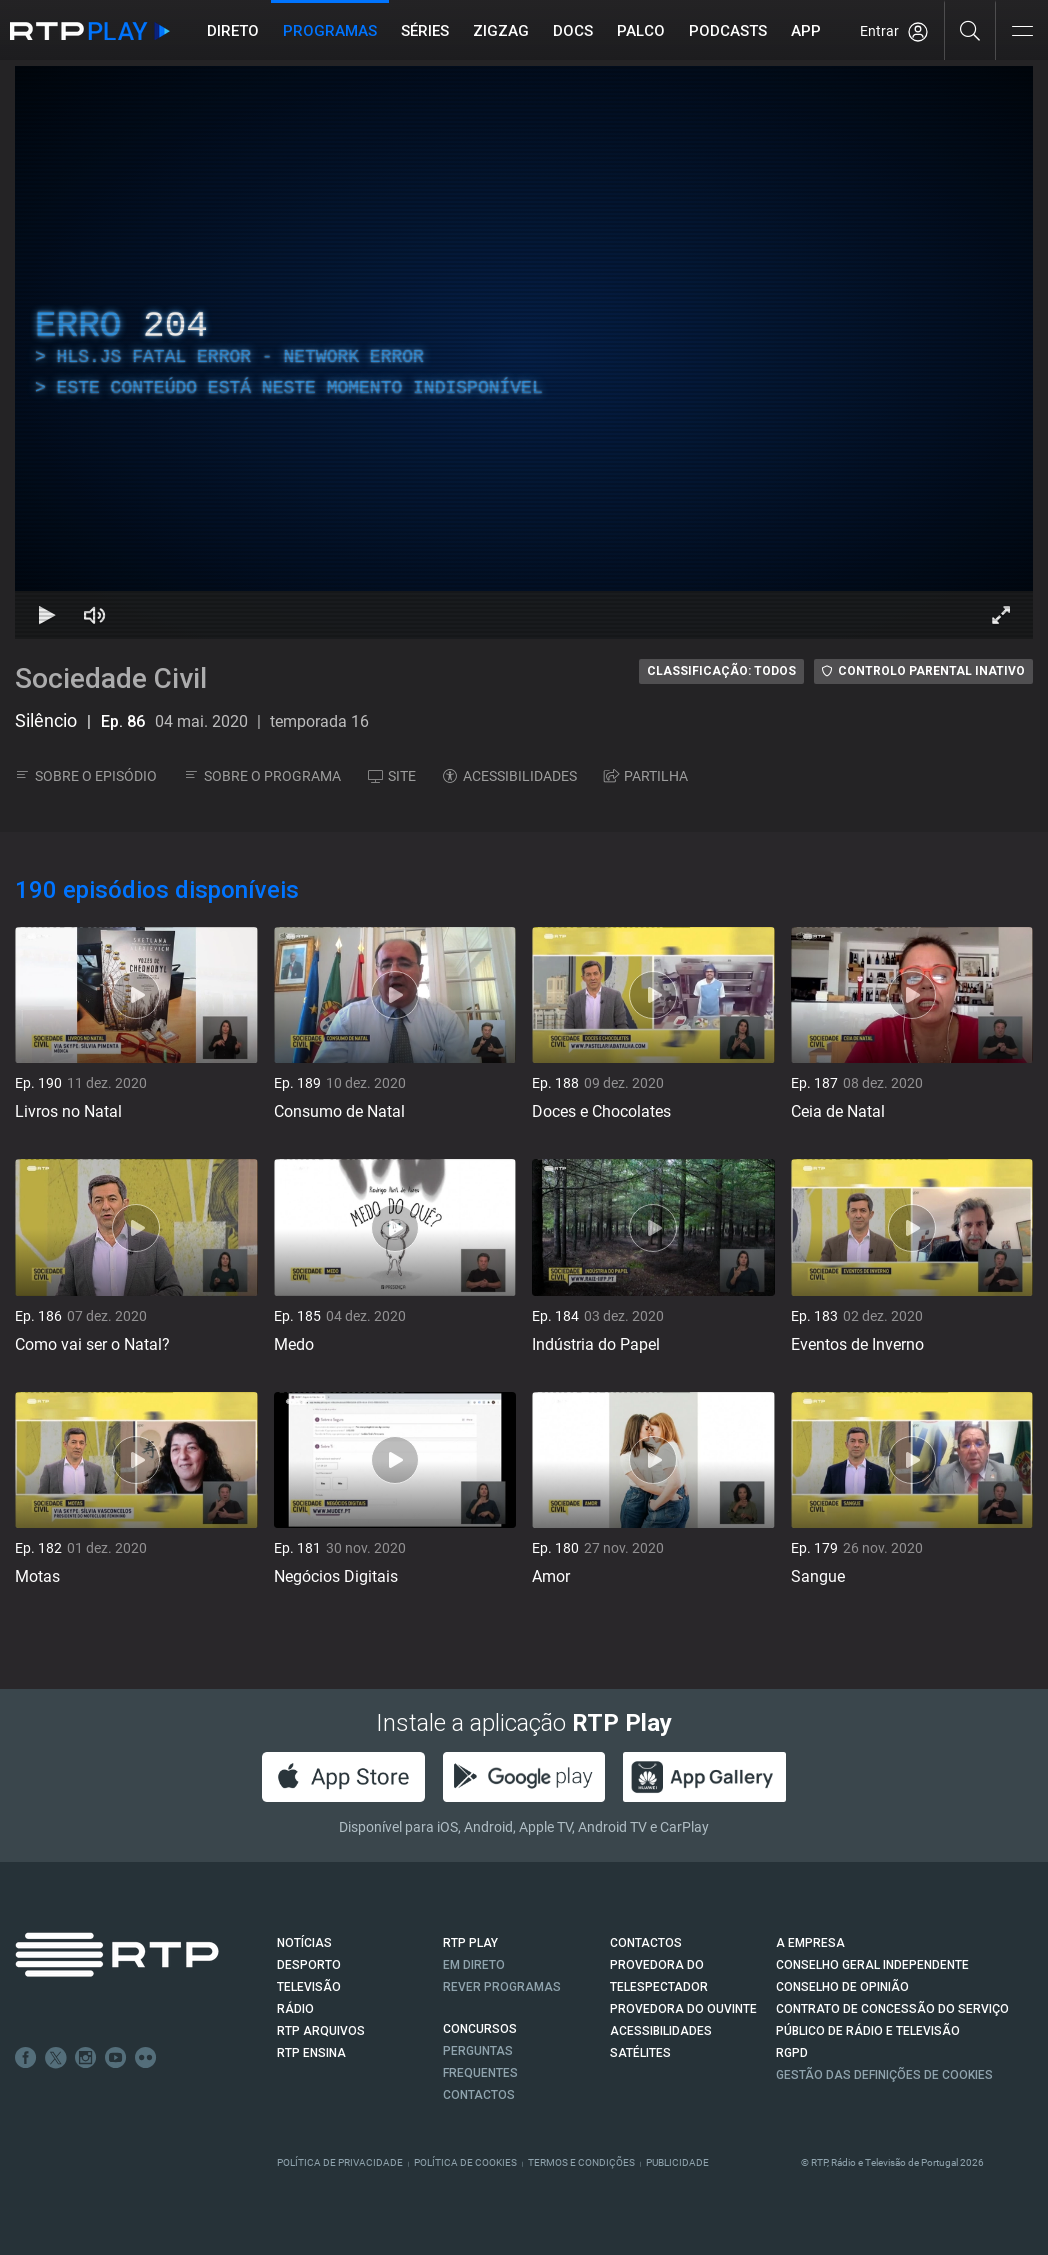 The image size is (1048, 2255). I want to click on RTP PLAY, so click(470, 1943).